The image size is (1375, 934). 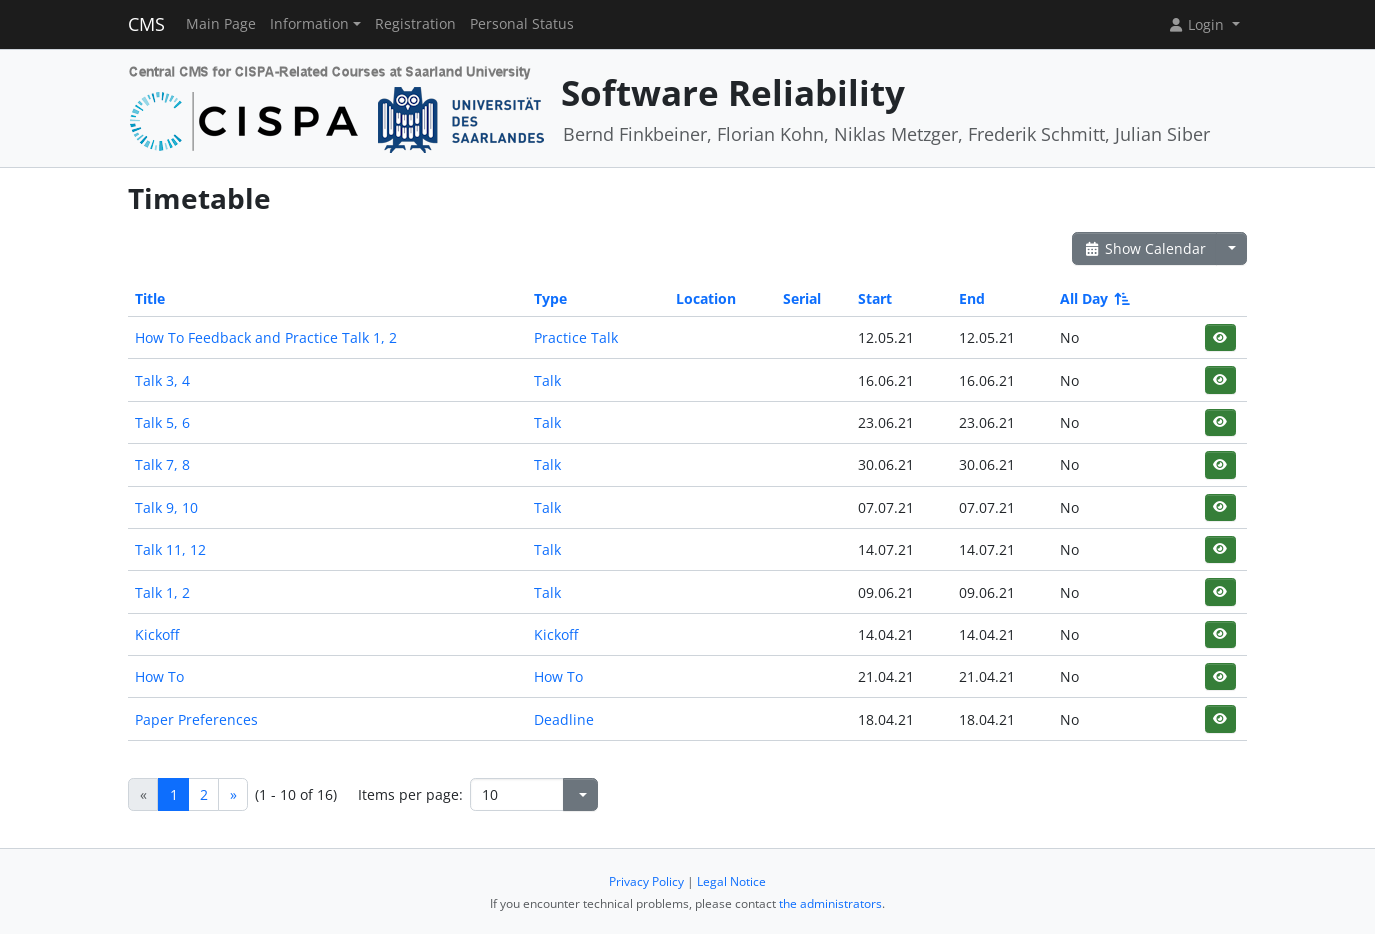 I want to click on Personal Status, so click(x=522, y=24).